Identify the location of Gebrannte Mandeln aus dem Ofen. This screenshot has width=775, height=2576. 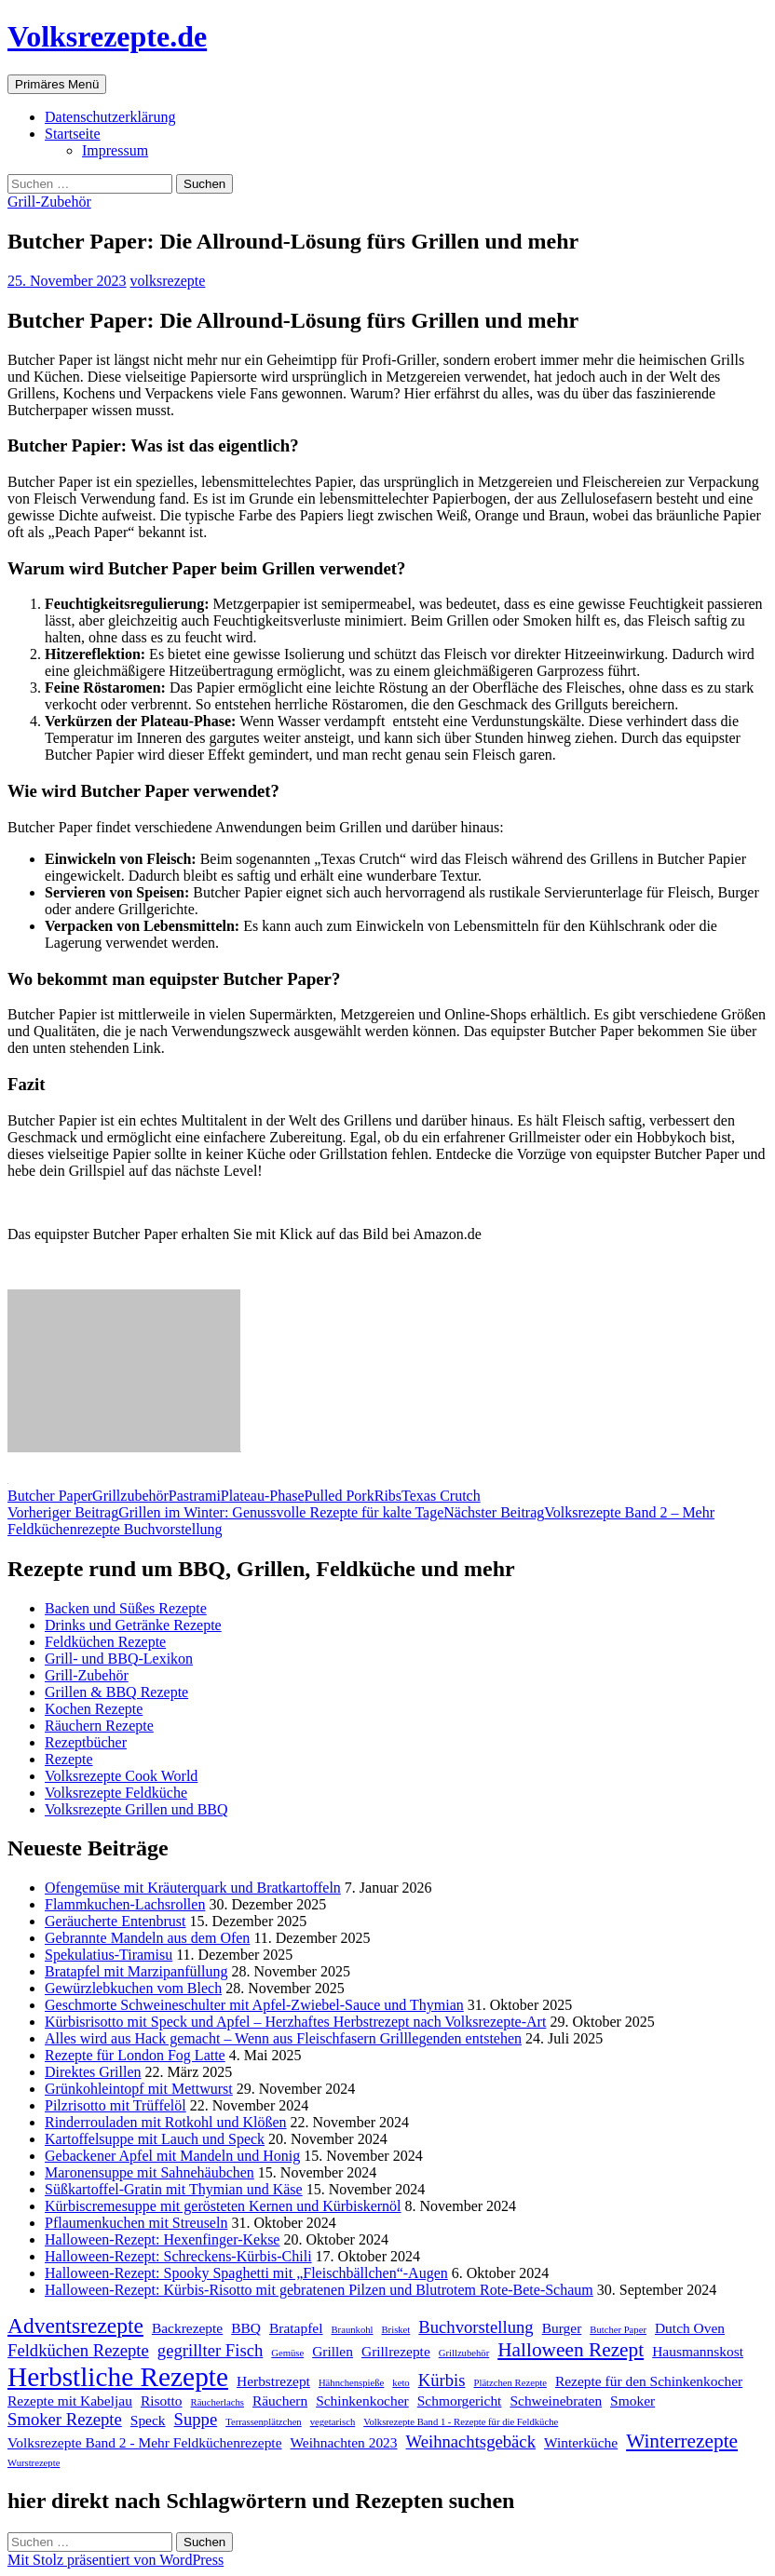
(147, 1938).